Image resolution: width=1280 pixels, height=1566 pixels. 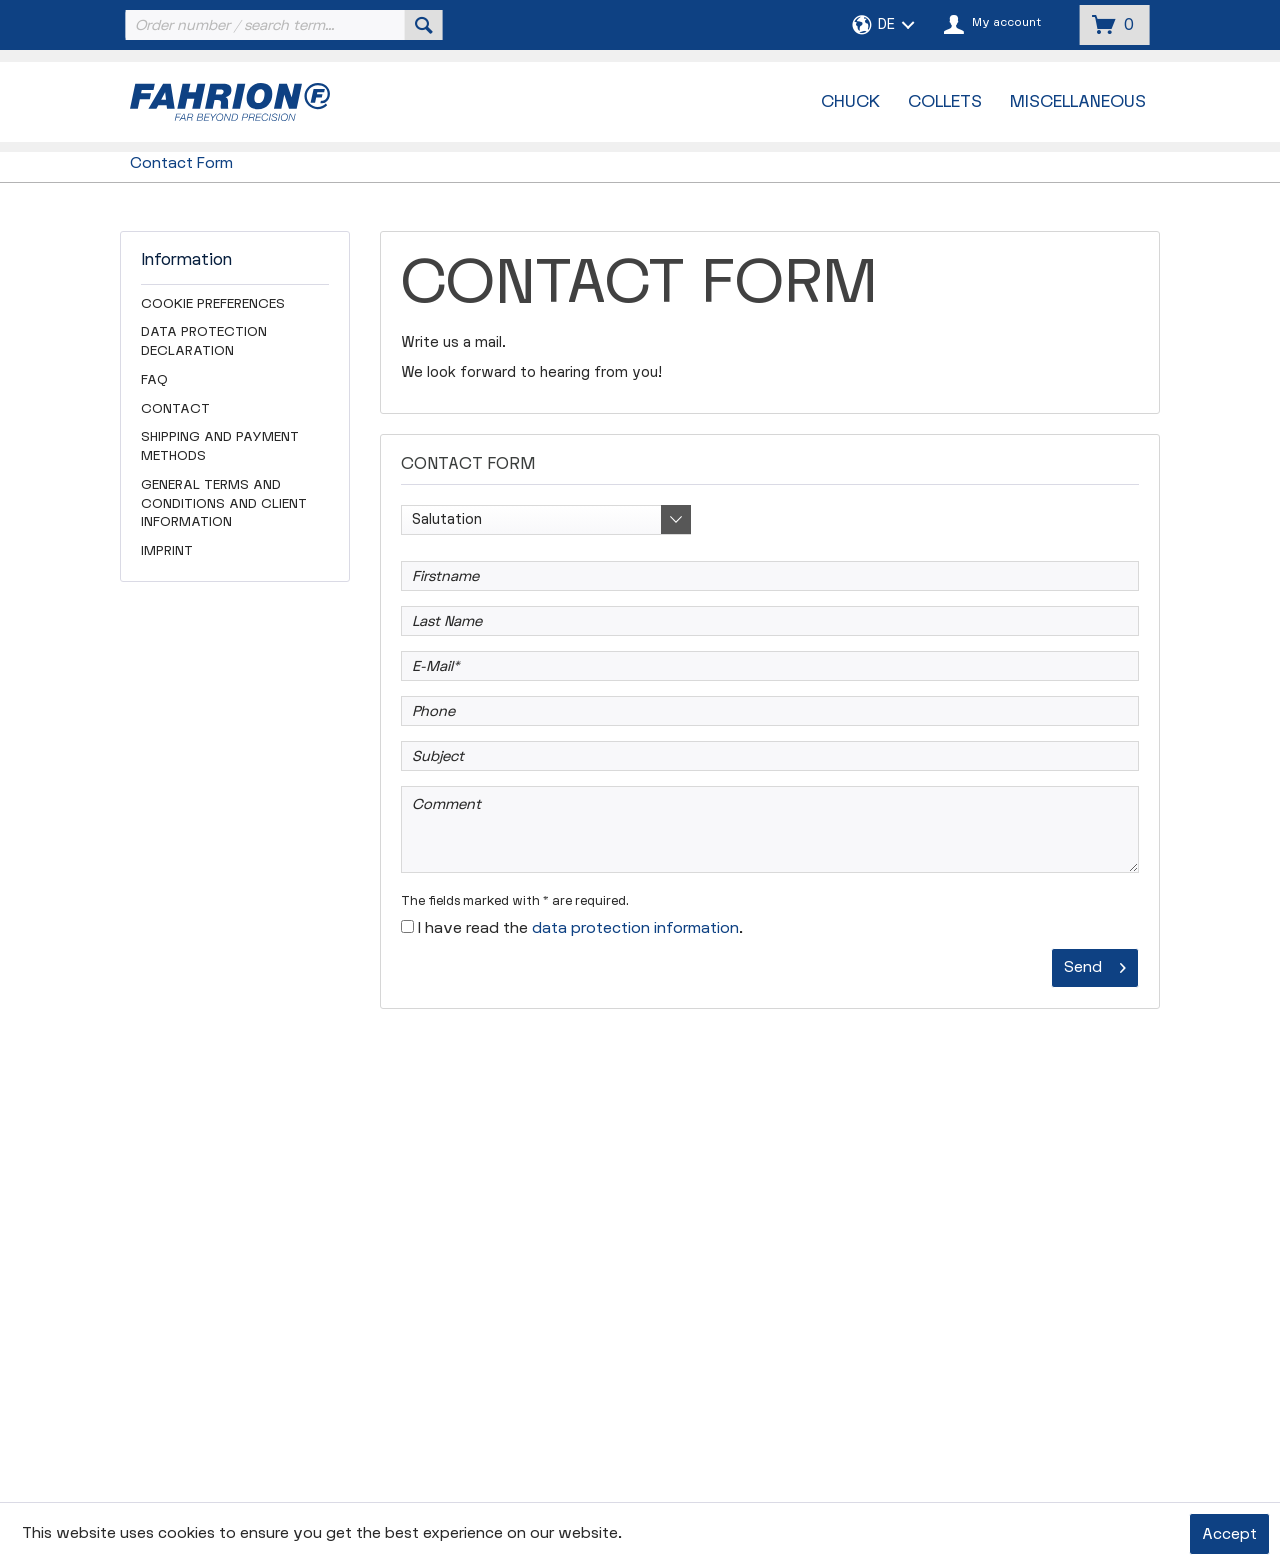 What do you see at coordinates (282, 25) in the screenshot?
I see `[Order number / search term...]` at bounding box center [282, 25].